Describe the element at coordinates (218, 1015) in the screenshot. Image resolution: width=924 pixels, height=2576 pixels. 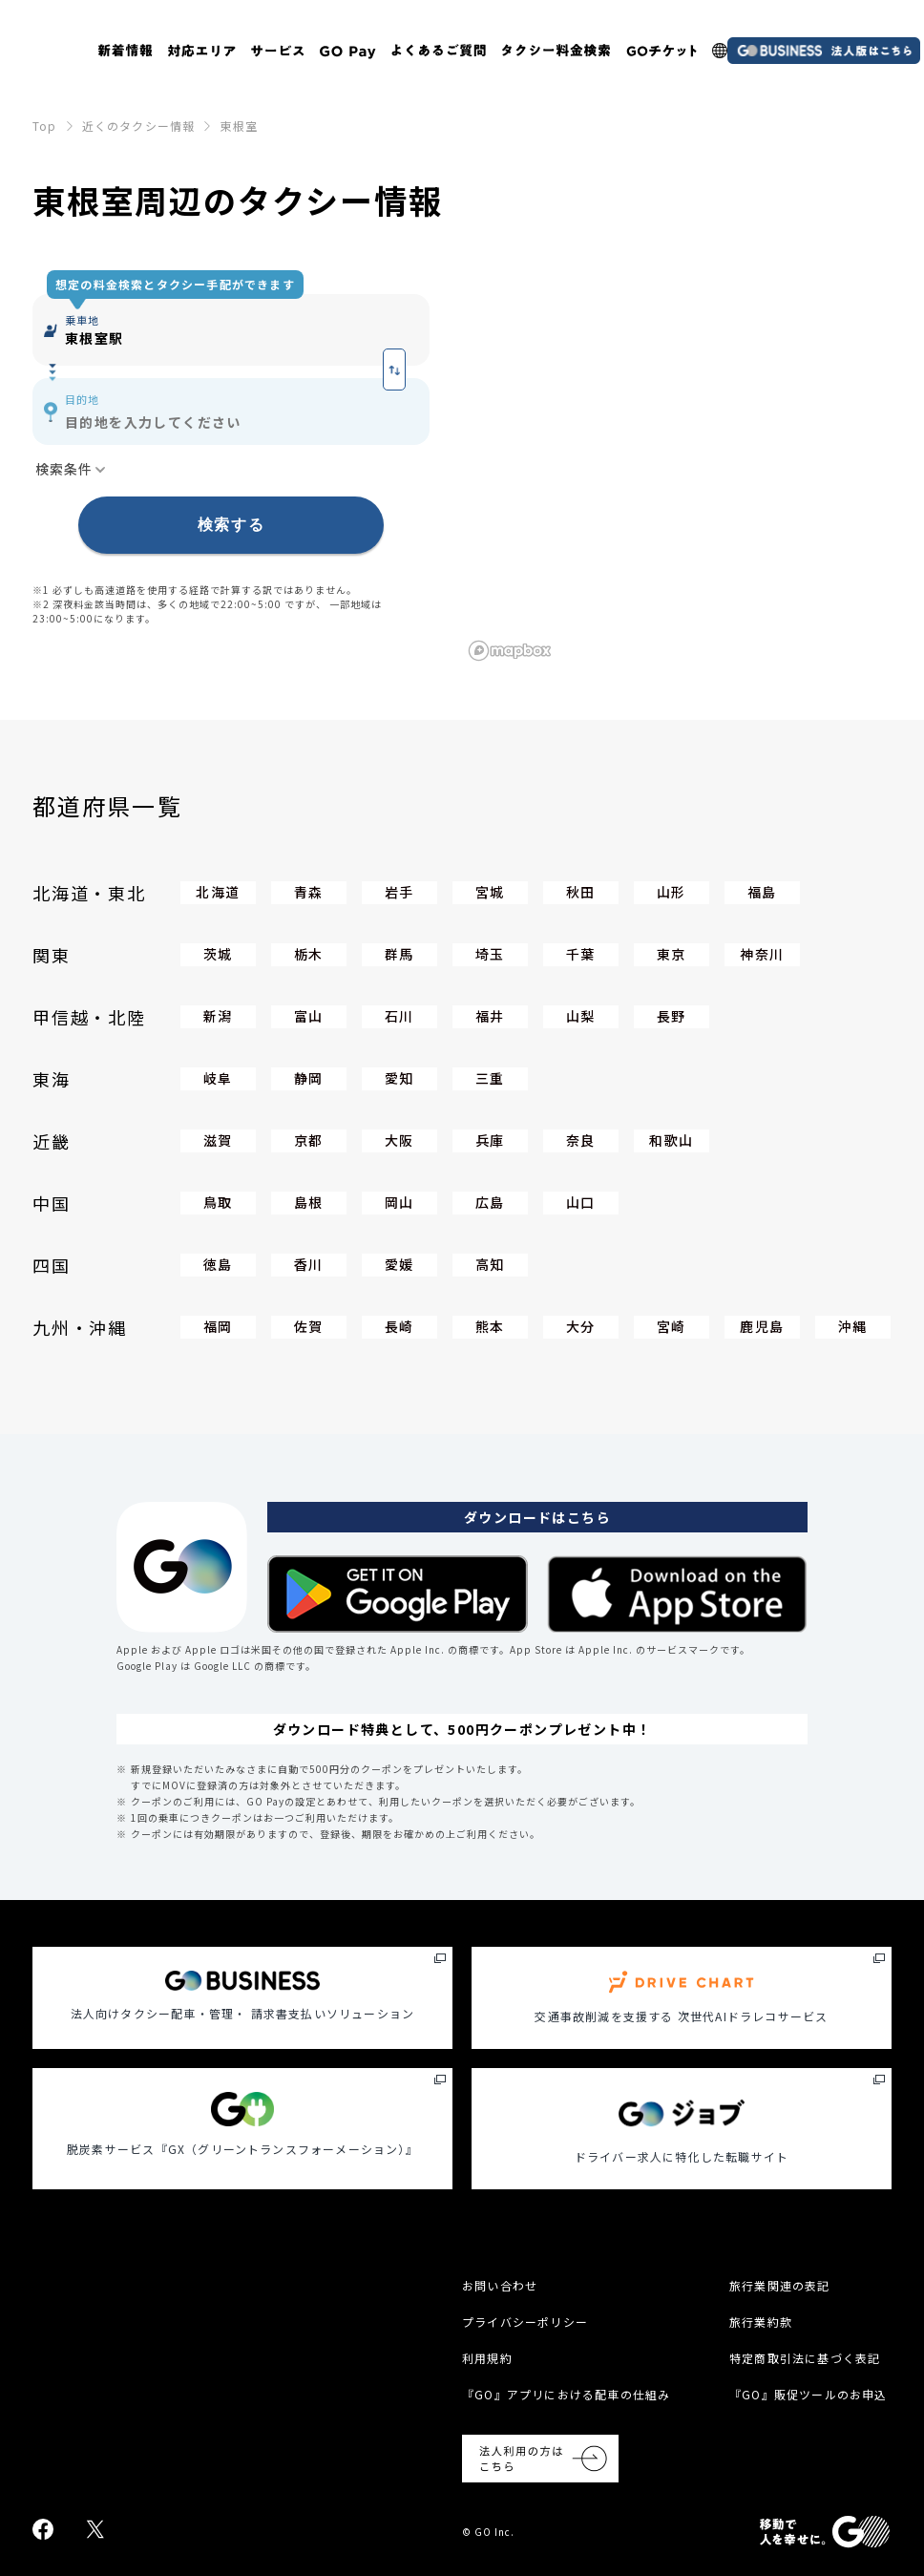
I see `新潟` at that location.